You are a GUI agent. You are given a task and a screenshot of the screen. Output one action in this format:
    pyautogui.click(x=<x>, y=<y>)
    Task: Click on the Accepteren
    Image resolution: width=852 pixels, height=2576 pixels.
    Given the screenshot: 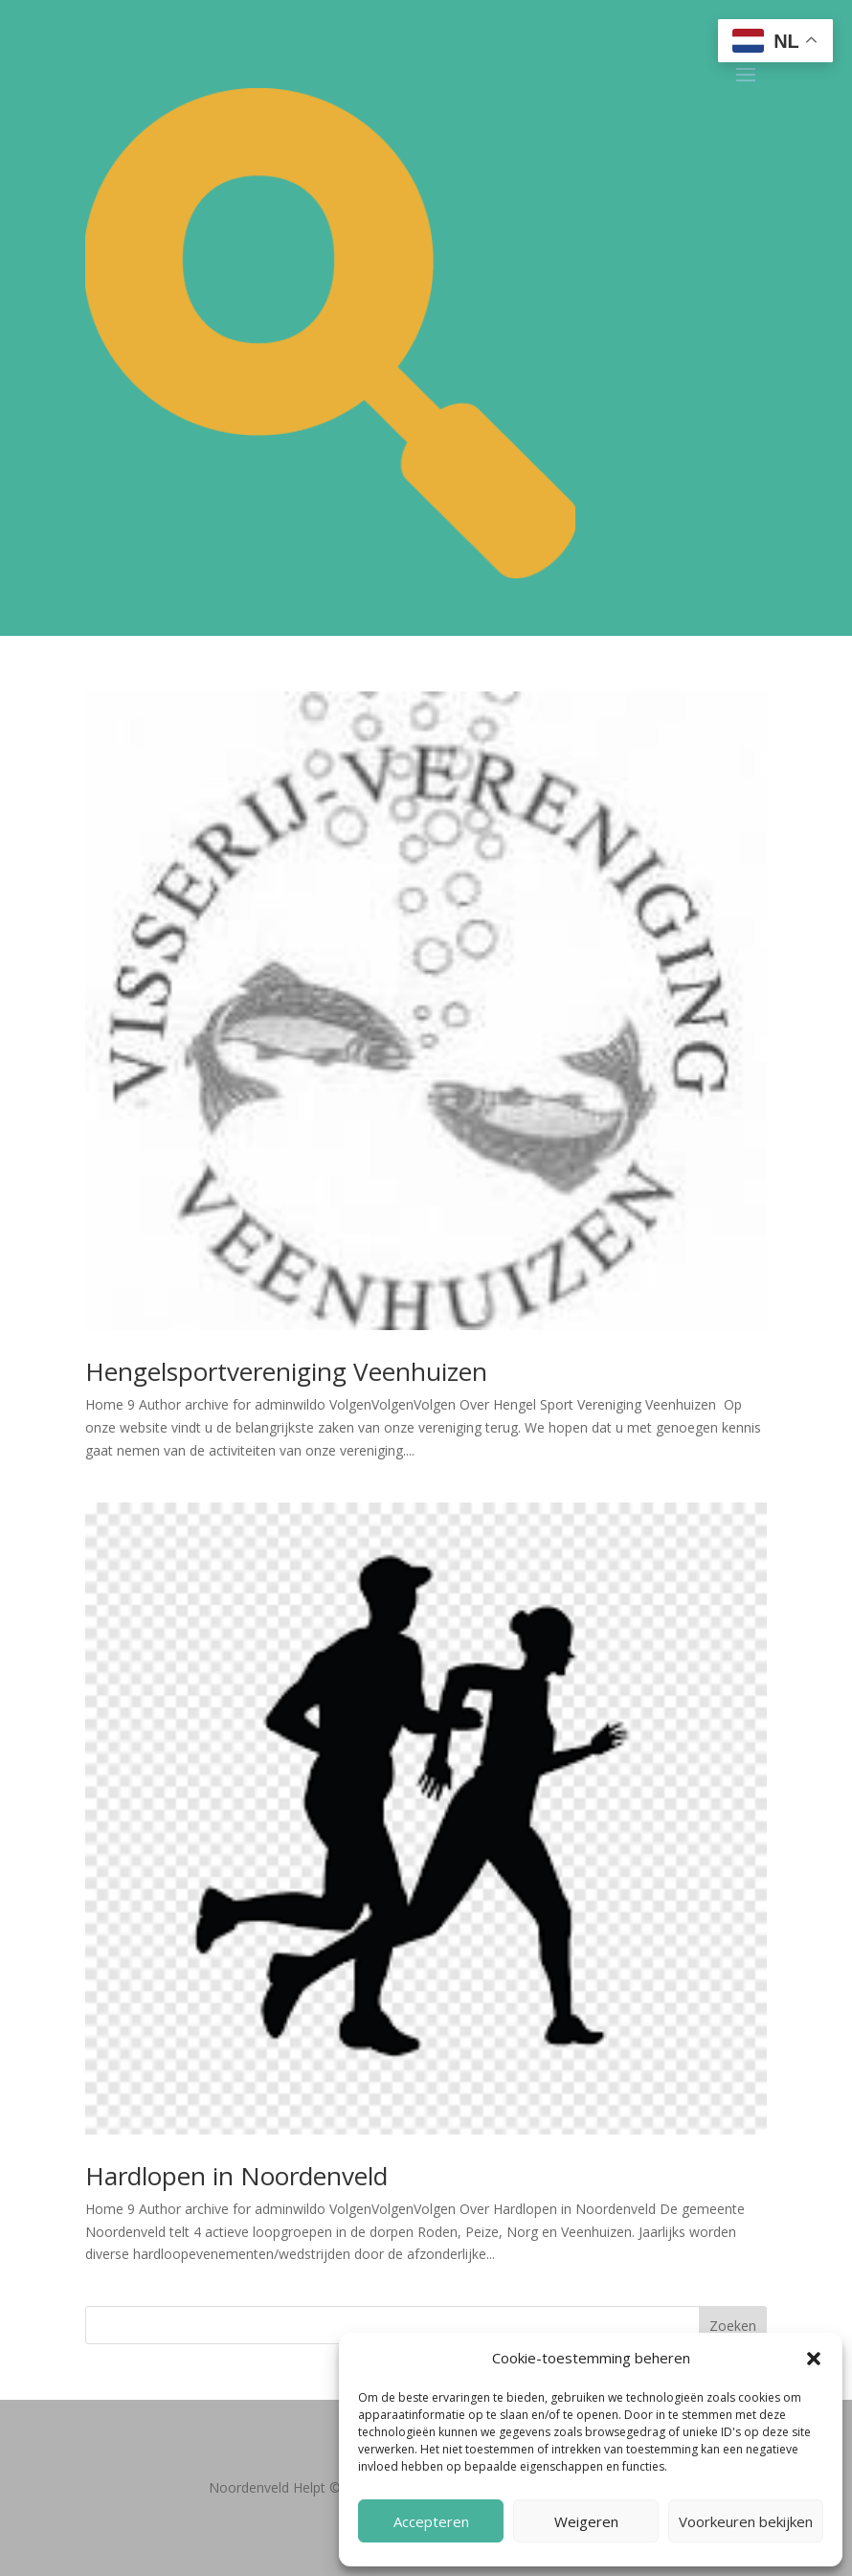 What is the action you would take?
    pyautogui.click(x=431, y=2521)
    